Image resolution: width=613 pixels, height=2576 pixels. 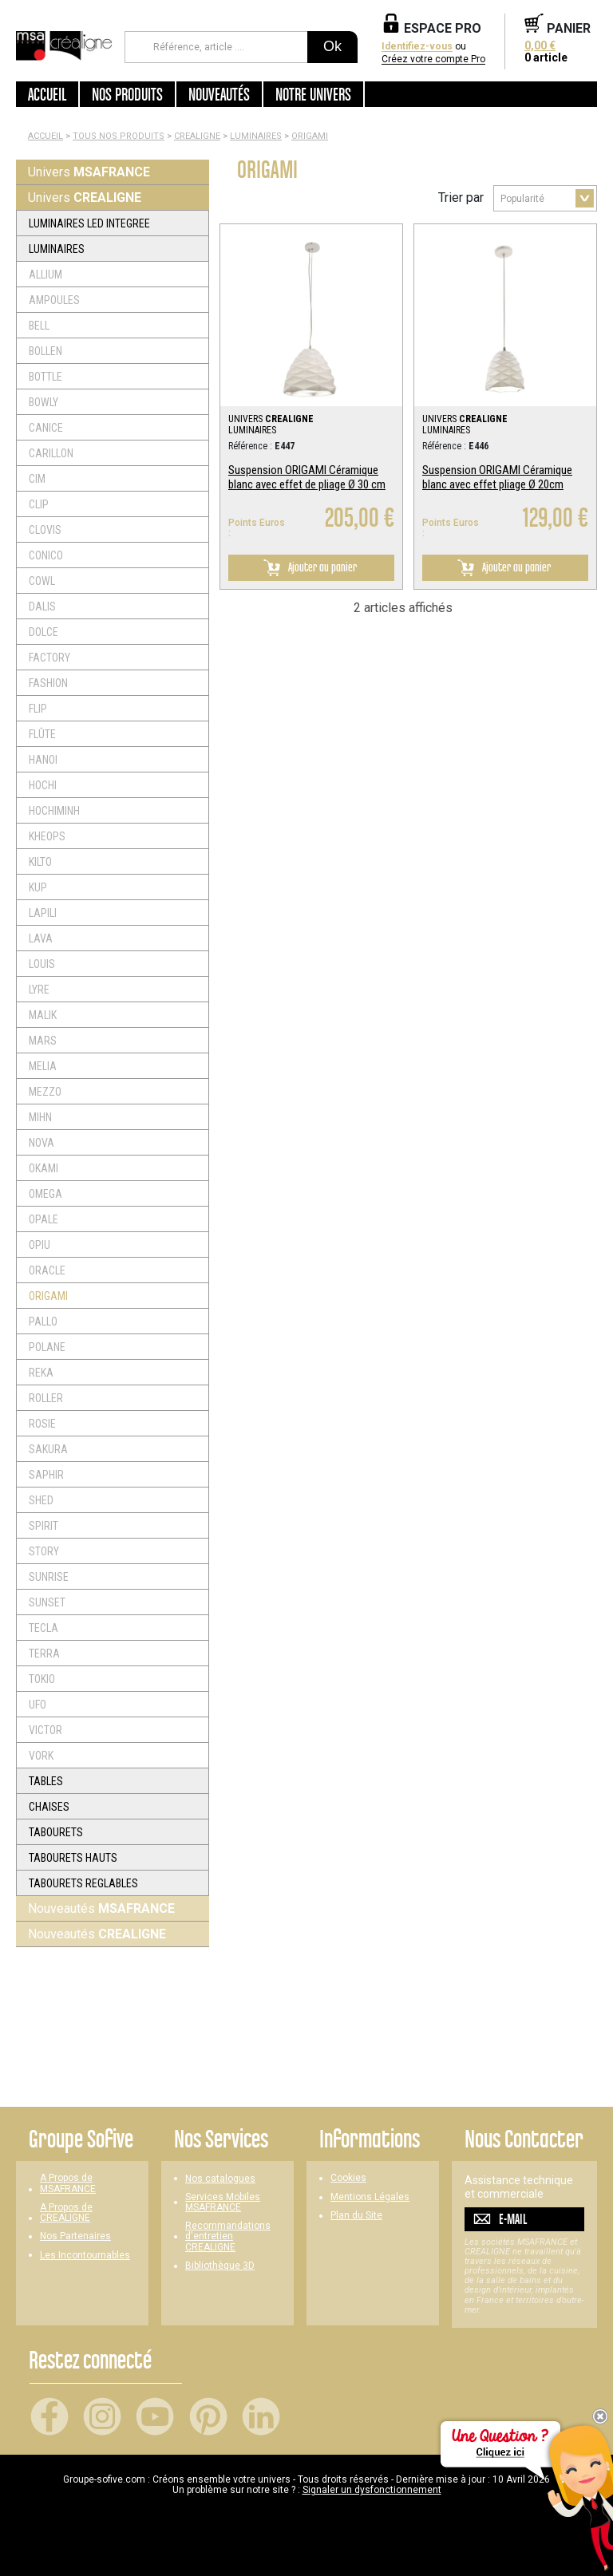 I want to click on TABOURETS, so click(x=56, y=1832).